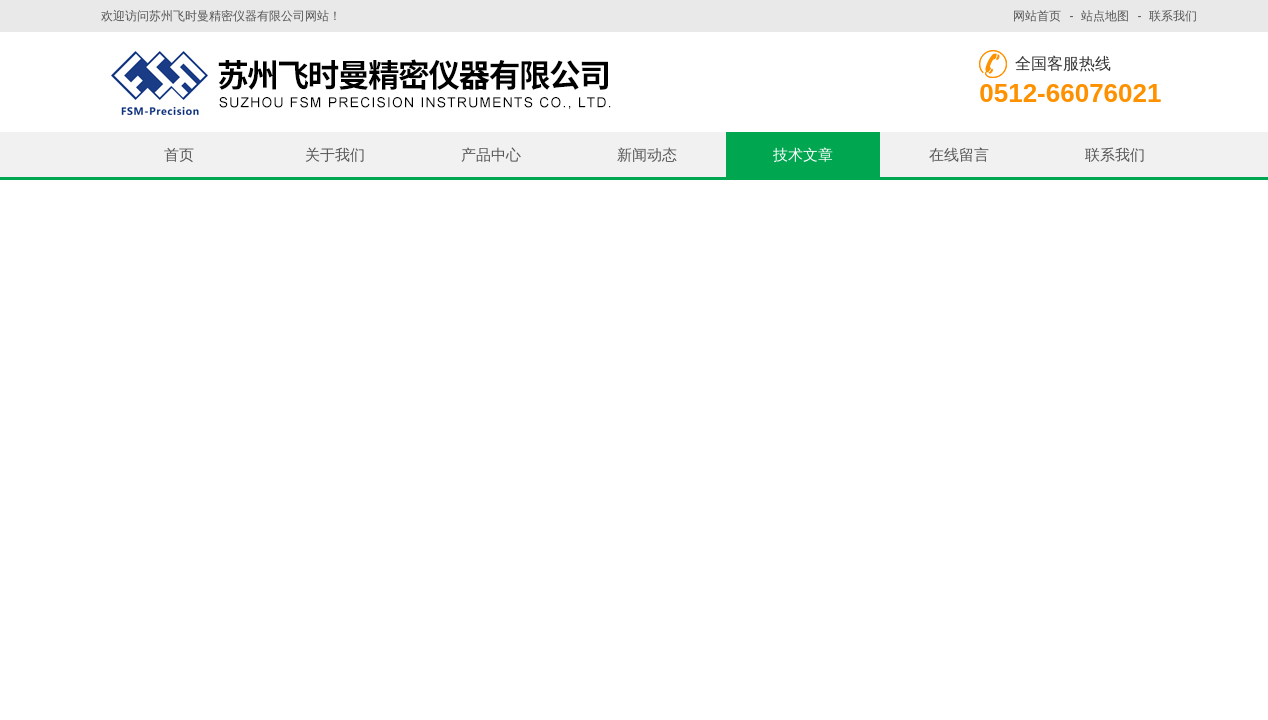  Describe the element at coordinates (1105, 16) in the screenshot. I see `站点地图` at that location.